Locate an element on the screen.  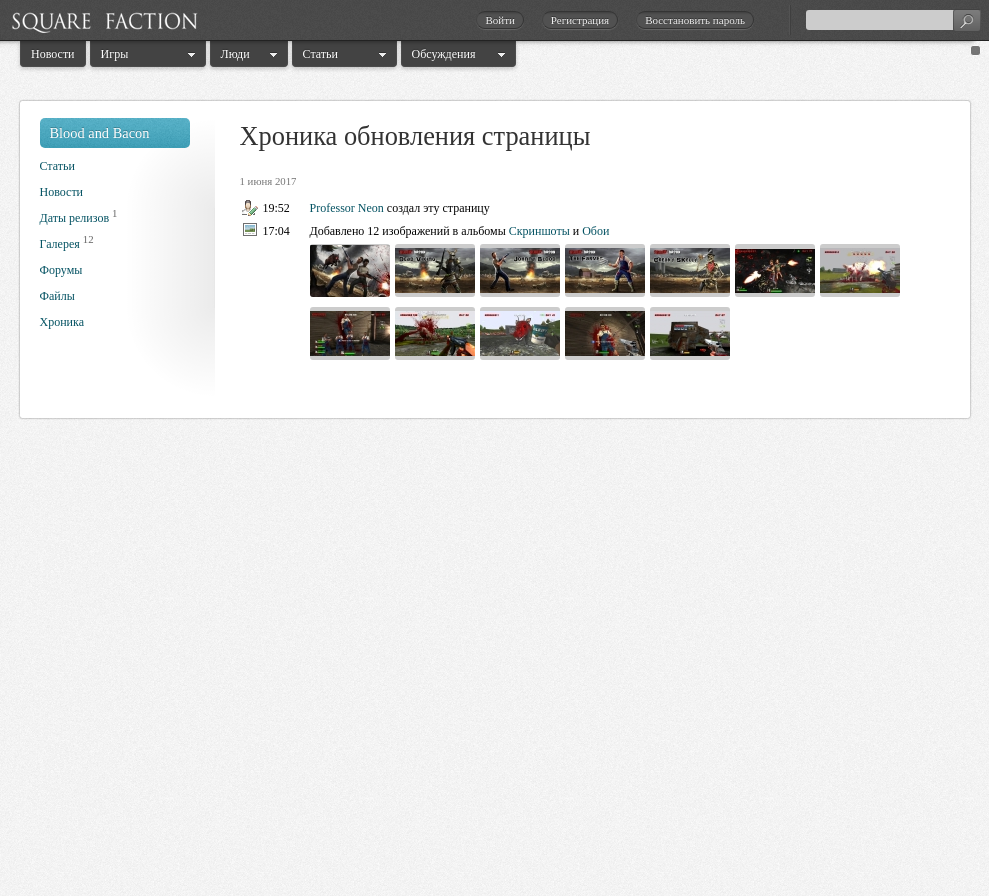
Люди is located at coordinates (235, 54).